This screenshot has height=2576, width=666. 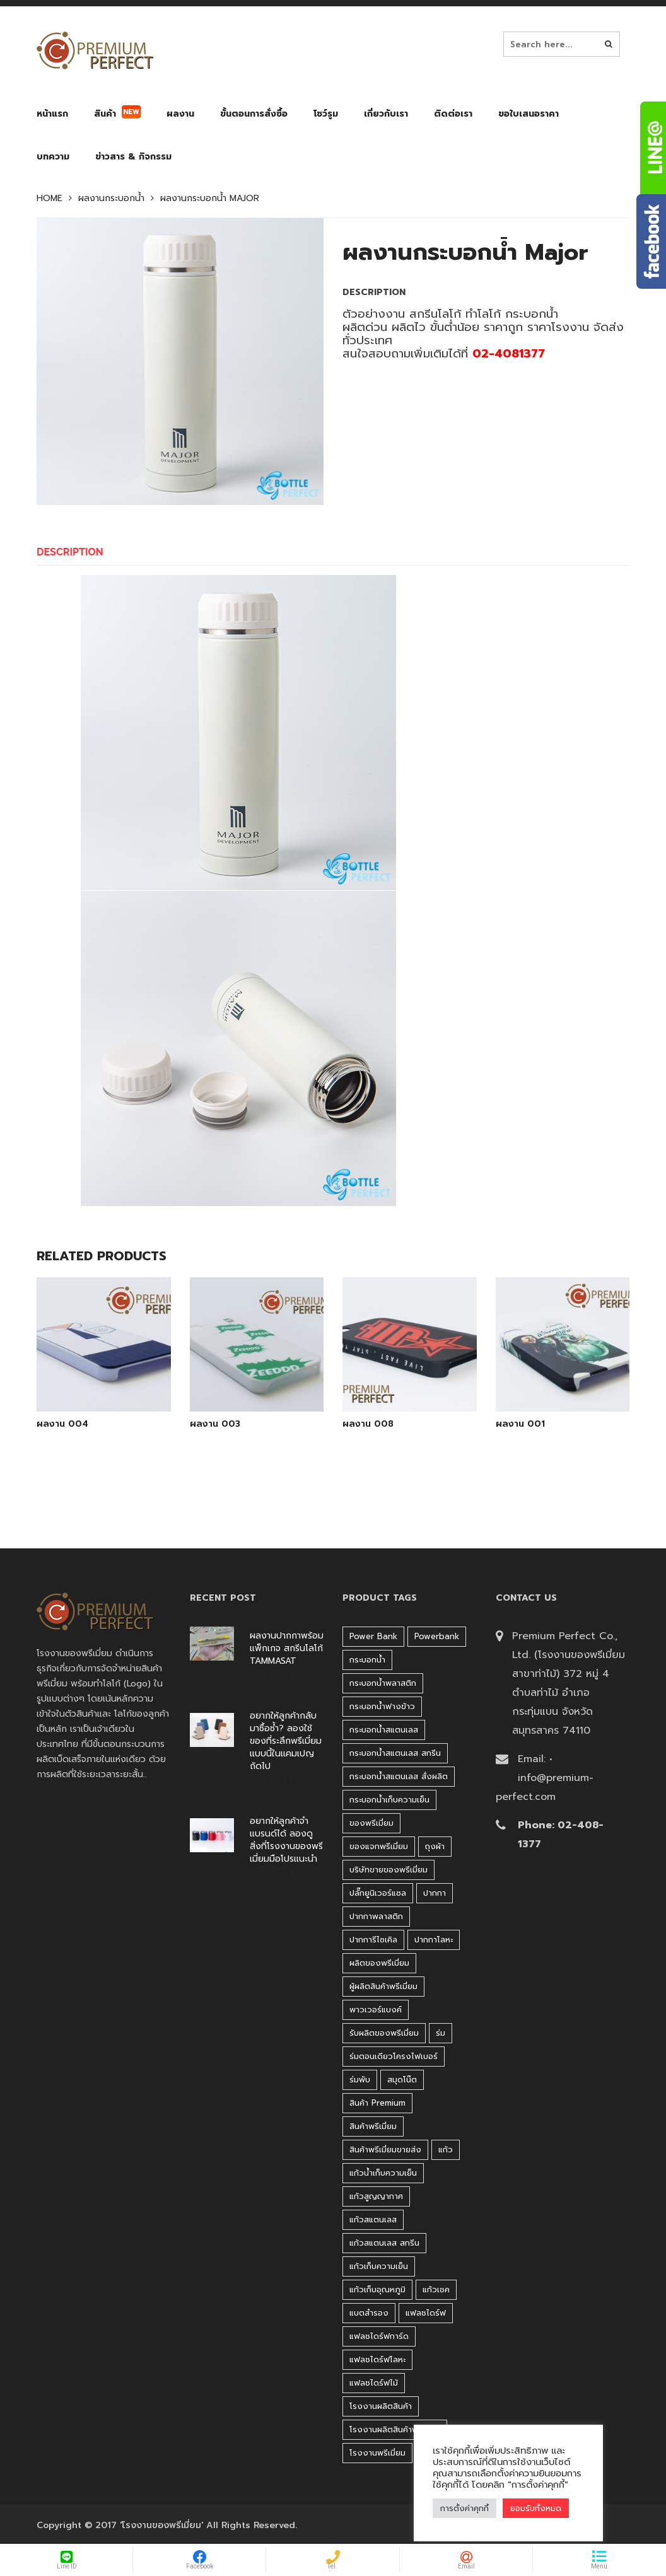 What do you see at coordinates (369, 2313) in the screenshot?
I see `แบตสำรอง [แบตสำรอง (45 products)]` at bounding box center [369, 2313].